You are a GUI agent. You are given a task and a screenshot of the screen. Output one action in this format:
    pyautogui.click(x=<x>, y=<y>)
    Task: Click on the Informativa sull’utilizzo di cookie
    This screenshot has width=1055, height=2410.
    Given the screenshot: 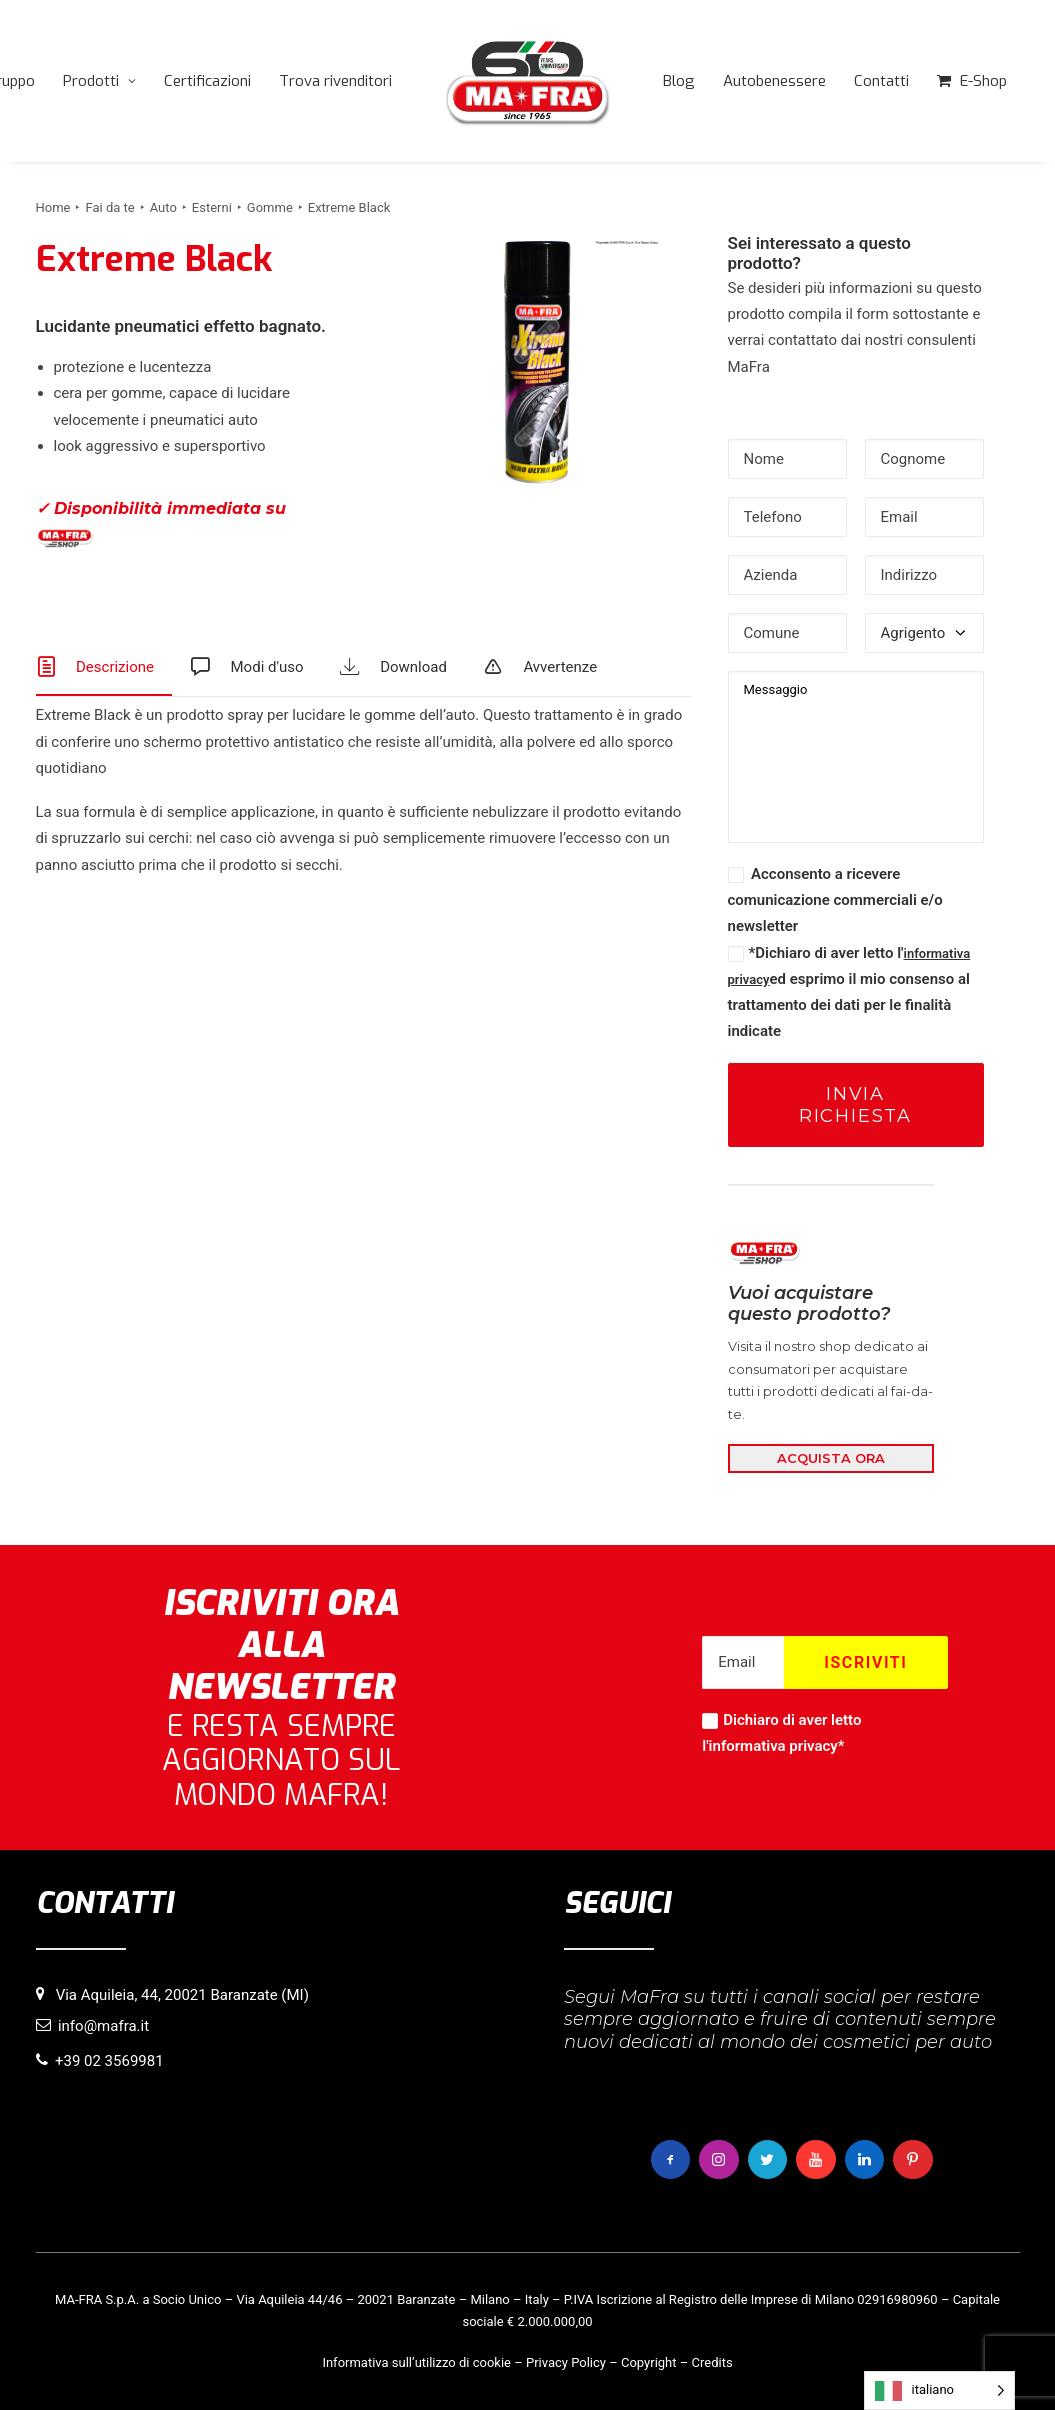 What is the action you would take?
    pyautogui.click(x=416, y=2362)
    